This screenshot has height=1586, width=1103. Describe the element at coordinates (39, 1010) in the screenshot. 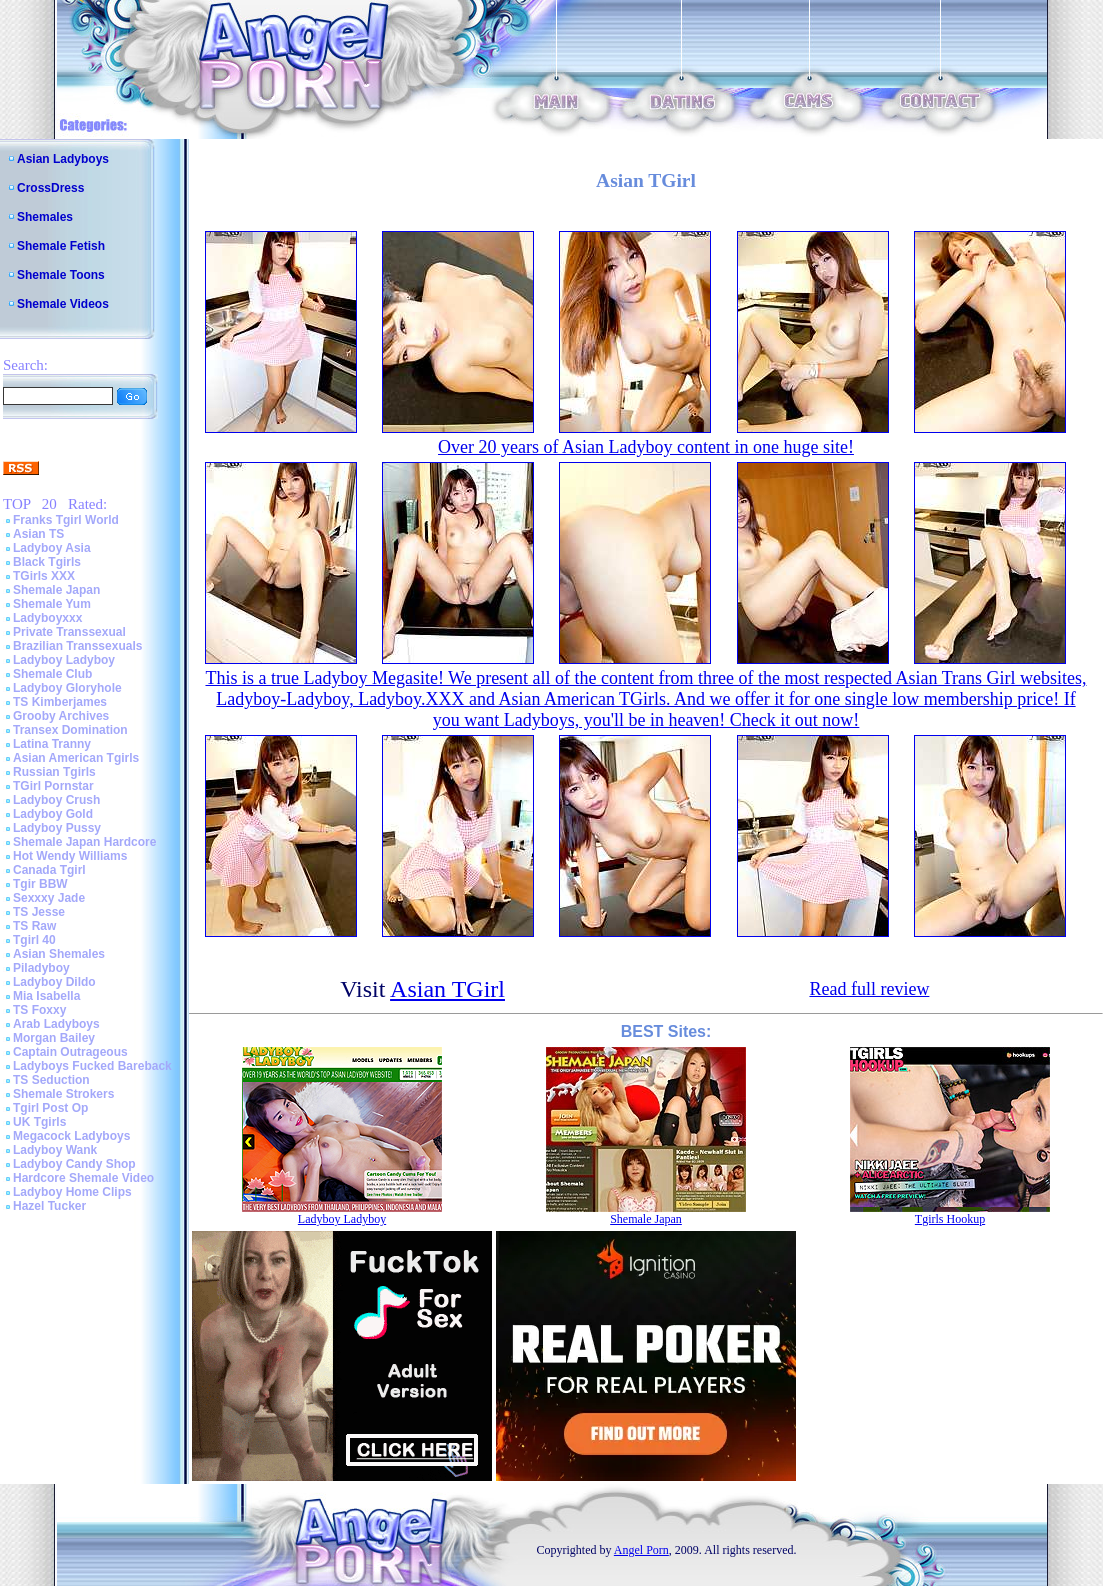

I see `TS Foxxy` at that location.